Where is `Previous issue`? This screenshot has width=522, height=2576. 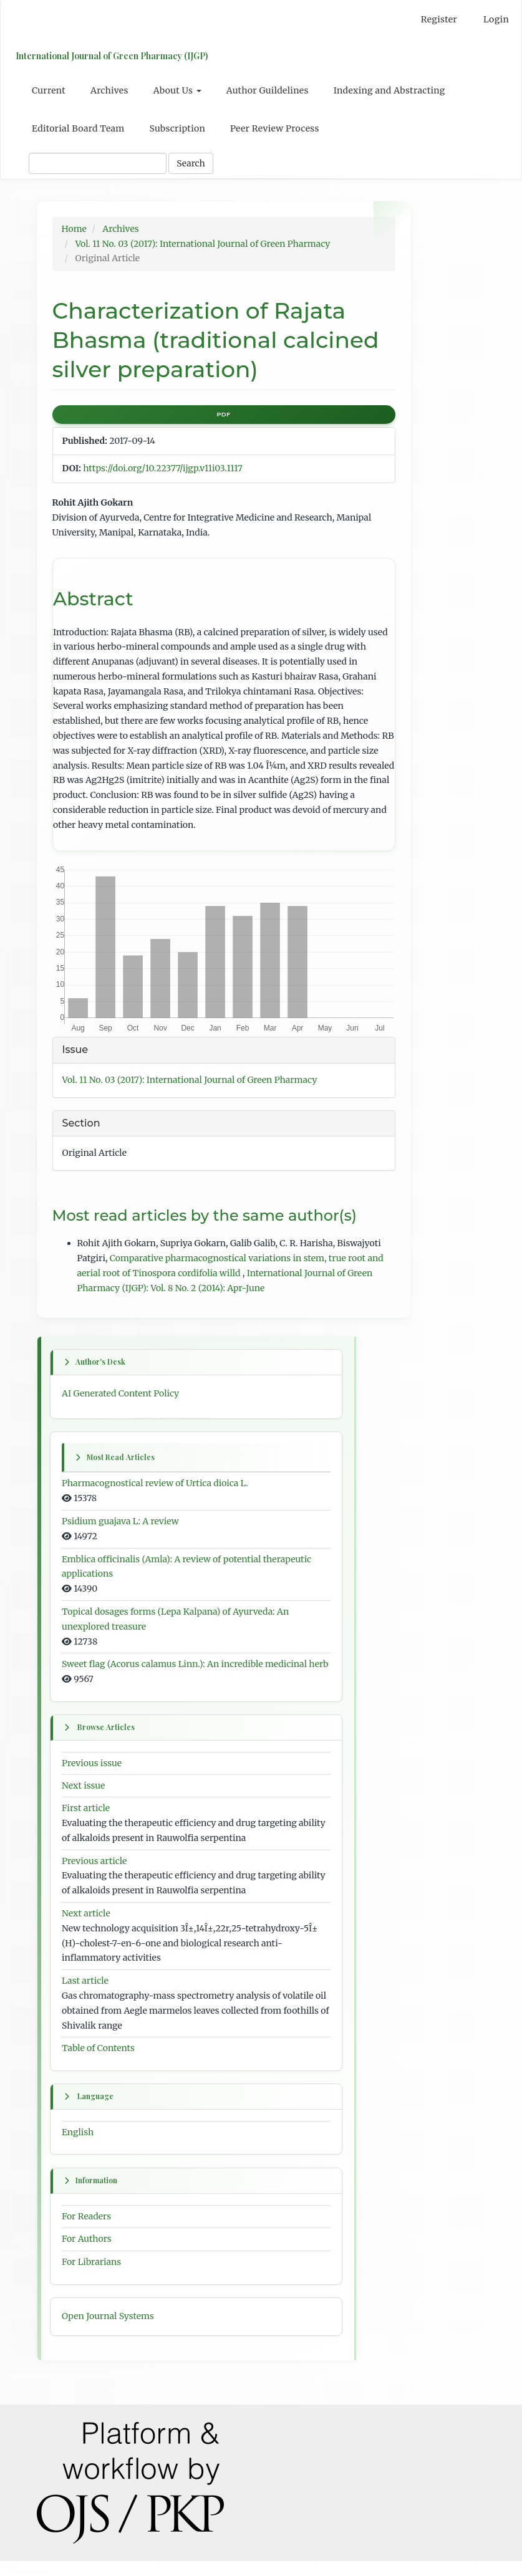
Previous issue is located at coordinates (92, 1777).